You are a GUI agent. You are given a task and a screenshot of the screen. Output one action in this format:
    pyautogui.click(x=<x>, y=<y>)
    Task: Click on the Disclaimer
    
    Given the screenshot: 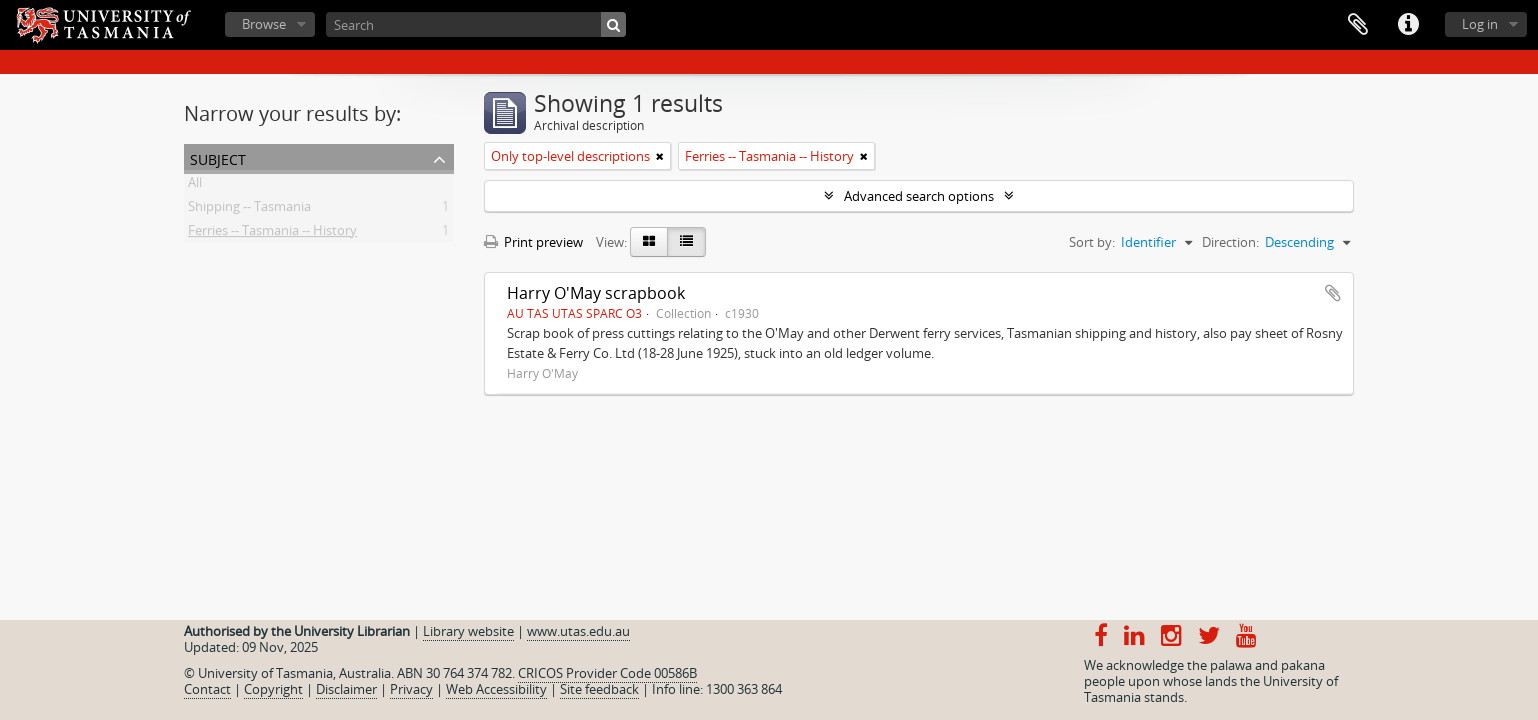 What is the action you would take?
    pyautogui.click(x=346, y=689)
    